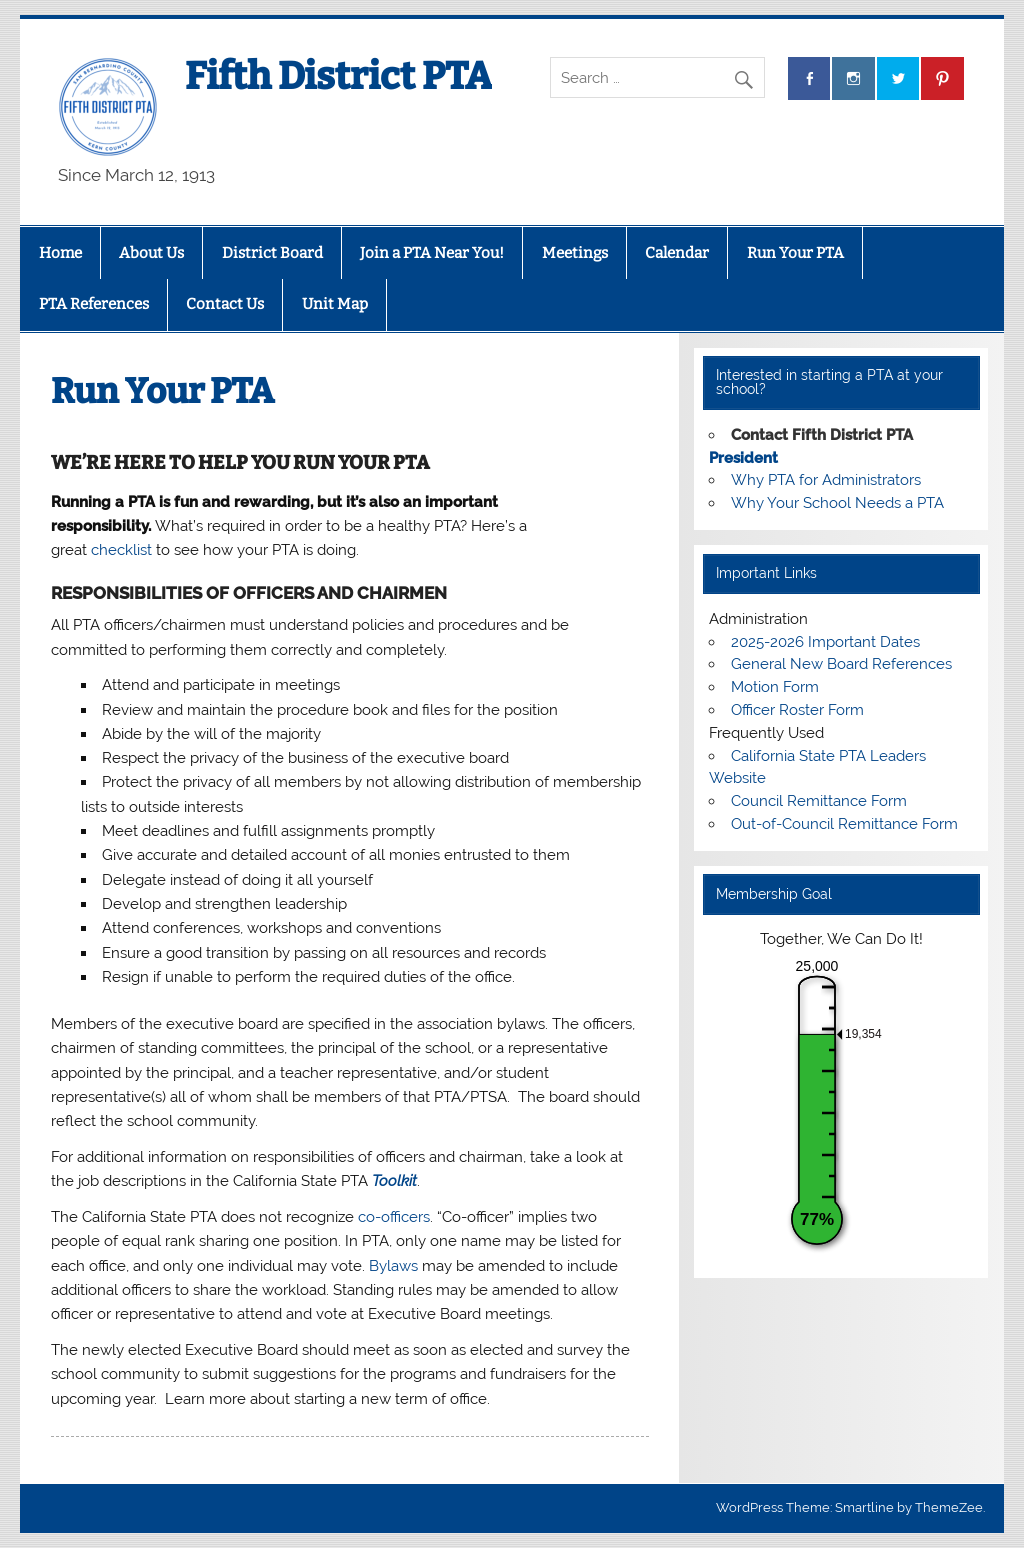 The height and width of the screenshot is (1548, 1024). I want to click on Why PTA for Administrators, so click(826, 480).